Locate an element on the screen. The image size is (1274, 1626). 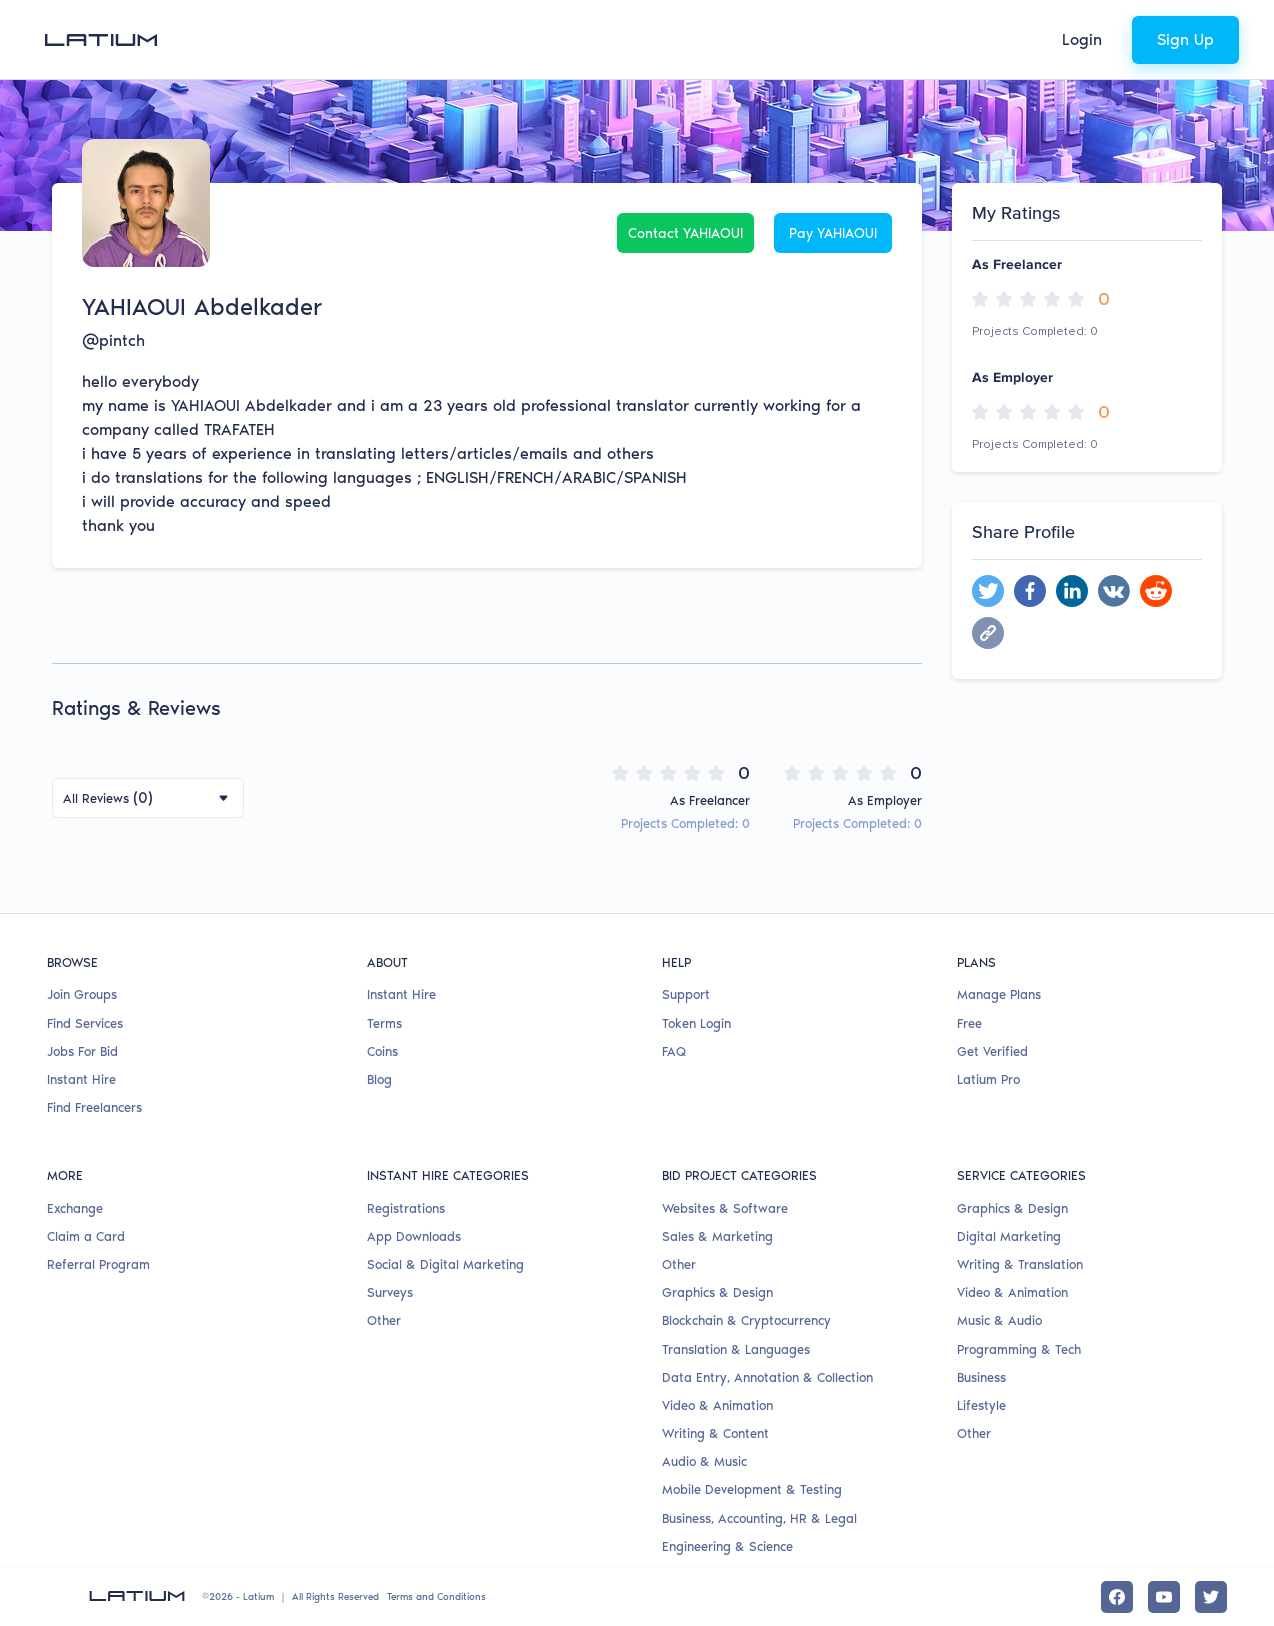
Digital Marketing is located at coordinates (1009, 1236).